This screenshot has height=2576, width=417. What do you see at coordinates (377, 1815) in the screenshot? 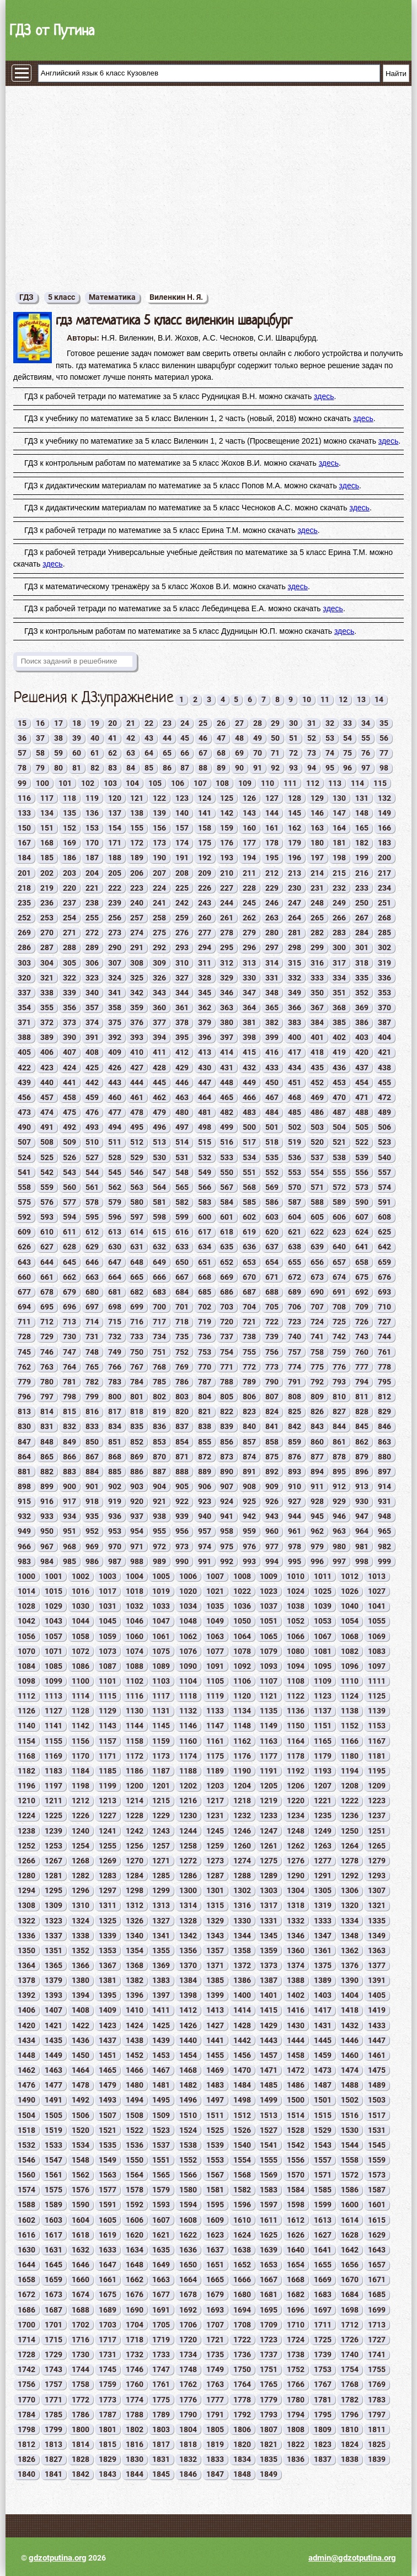
I see `1237` at bounding box center [377, 1815].